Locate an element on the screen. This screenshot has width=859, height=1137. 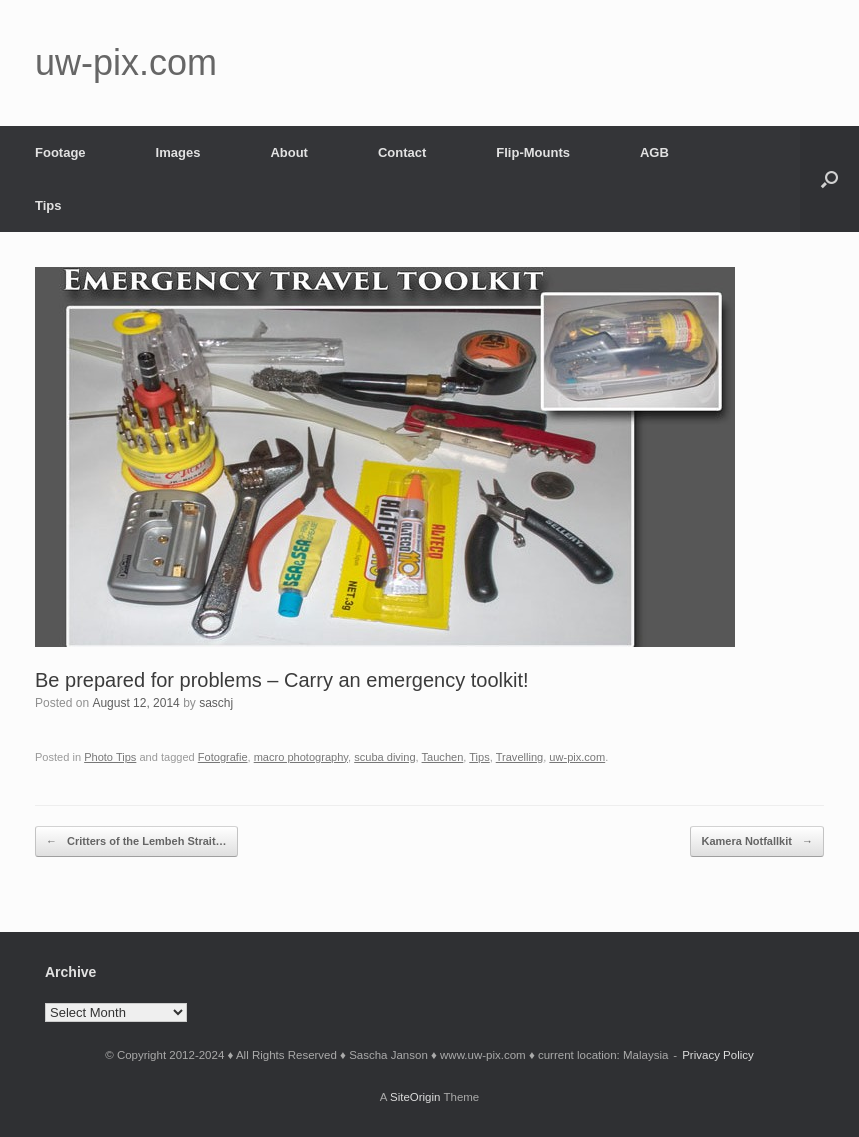
saschj is located at coordinates (216, 703).